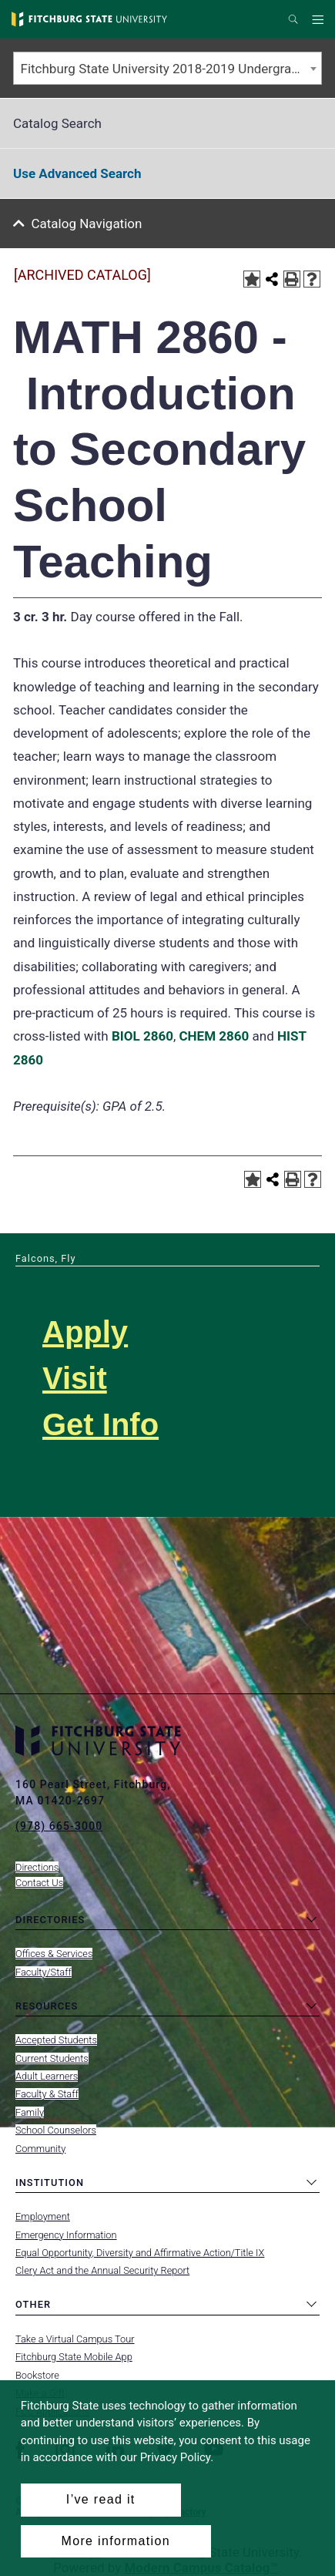 This screenshot has height=2576, width=335. Describe the element at coordinates (116, 2540) in the screenshot. I see `More information` at that location.